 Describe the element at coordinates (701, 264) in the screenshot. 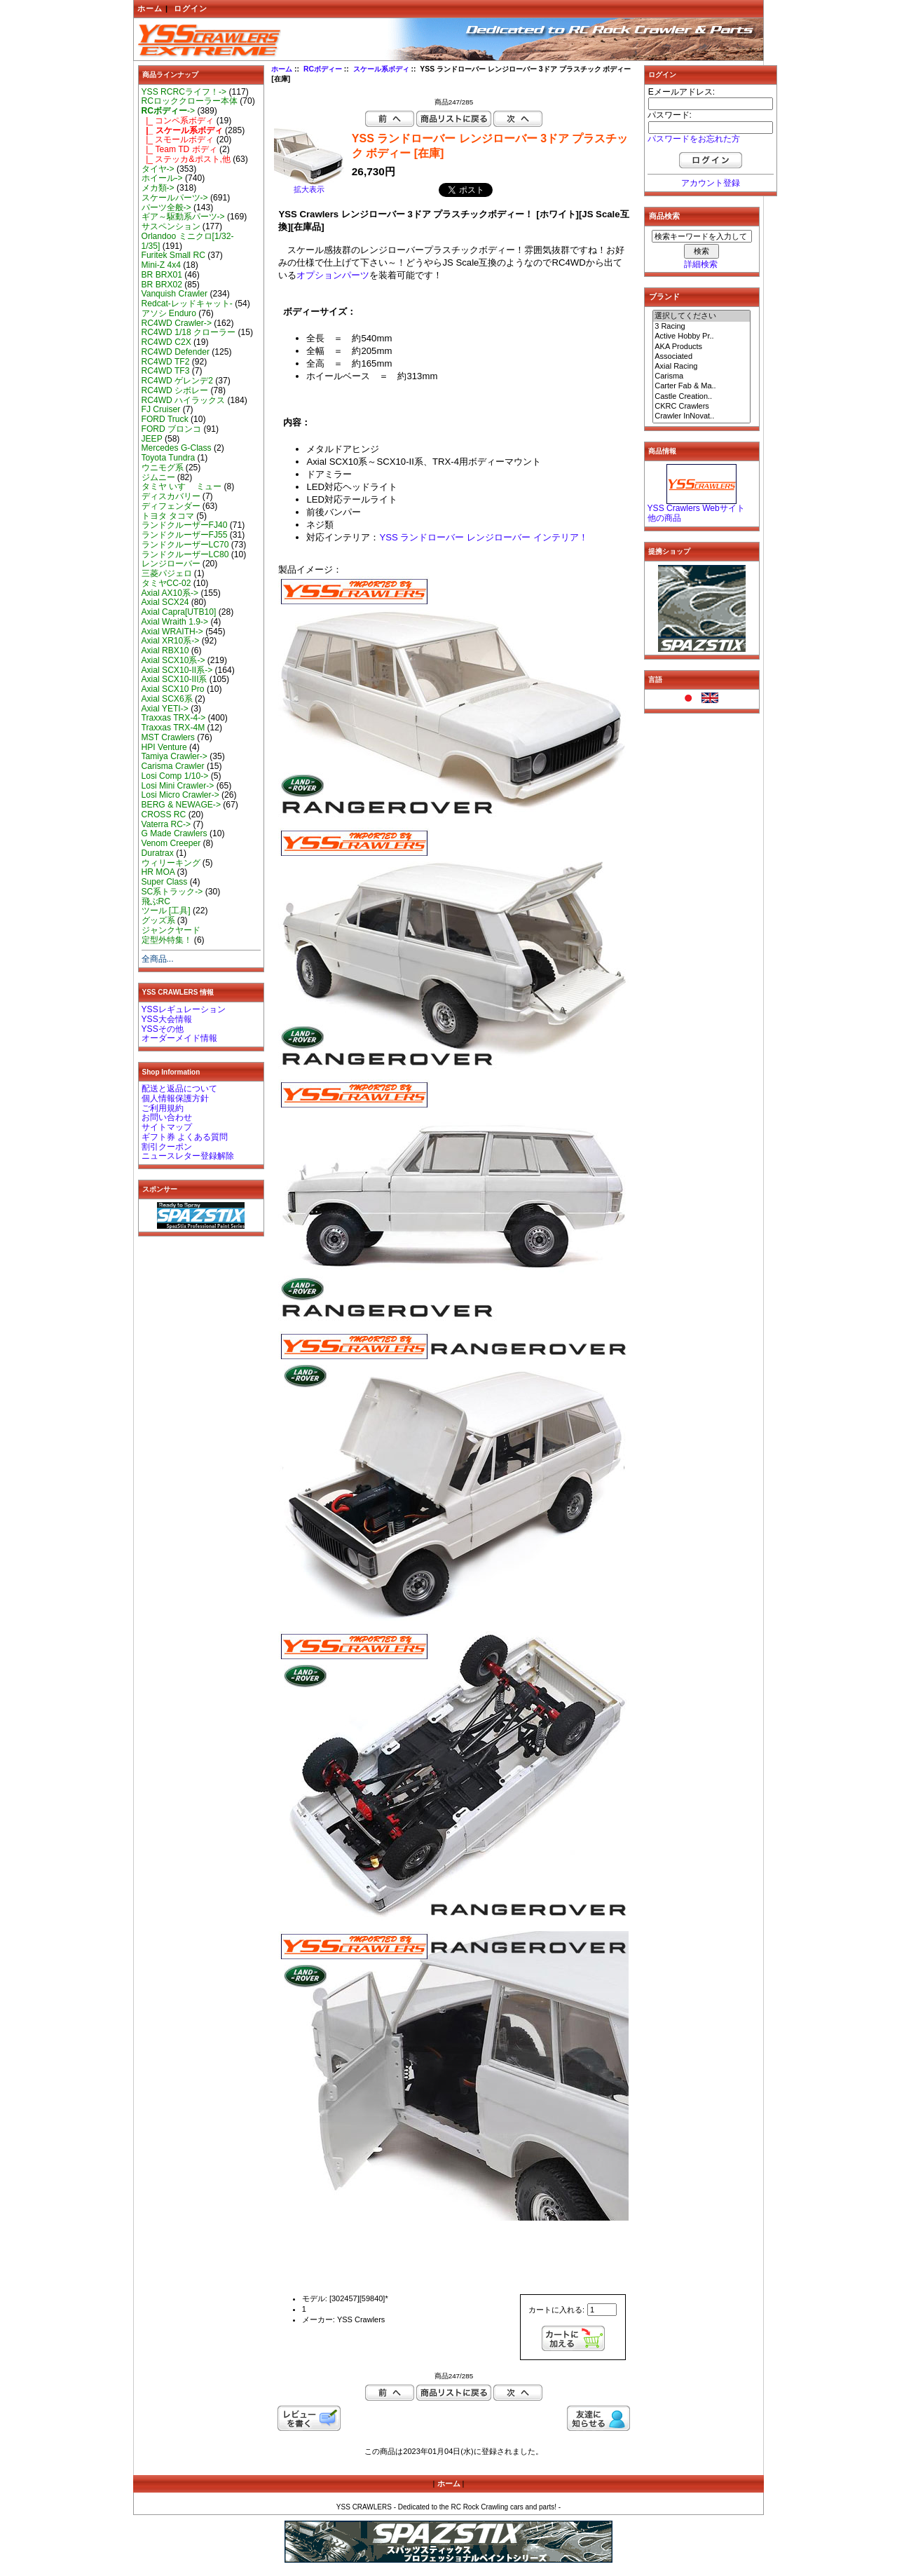

I see `詳細検索` at that location.